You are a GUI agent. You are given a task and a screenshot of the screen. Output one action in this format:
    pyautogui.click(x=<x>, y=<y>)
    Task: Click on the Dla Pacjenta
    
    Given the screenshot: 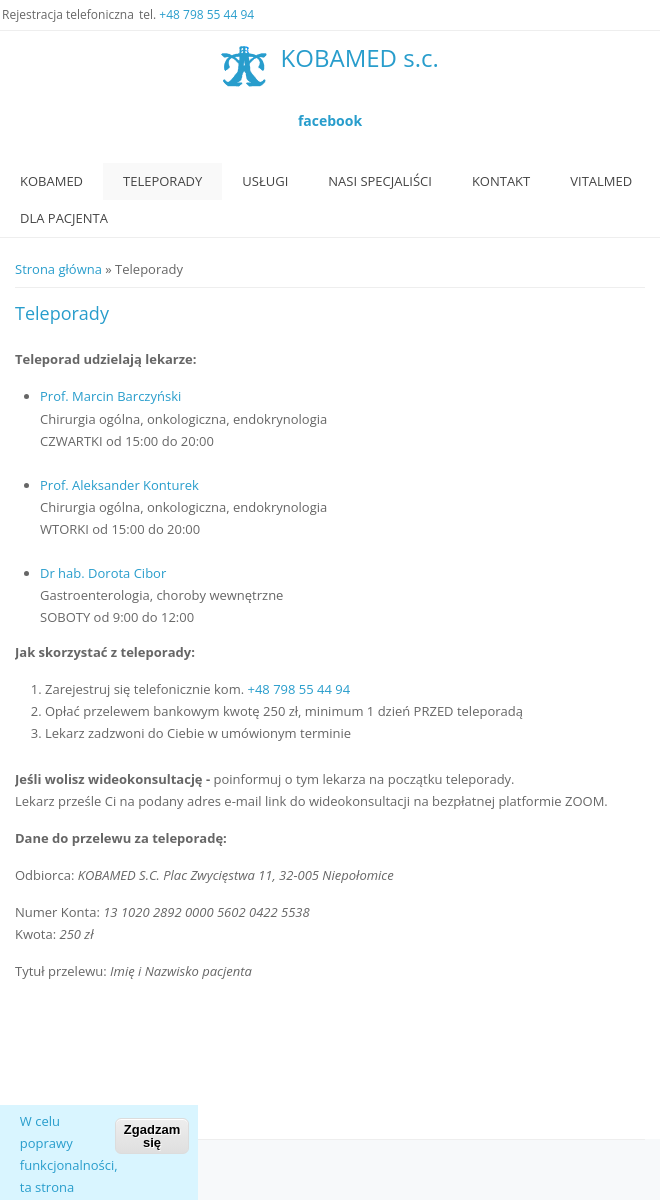 What is the action you would take?
    pyautogui.click(x=64, y=218)
    